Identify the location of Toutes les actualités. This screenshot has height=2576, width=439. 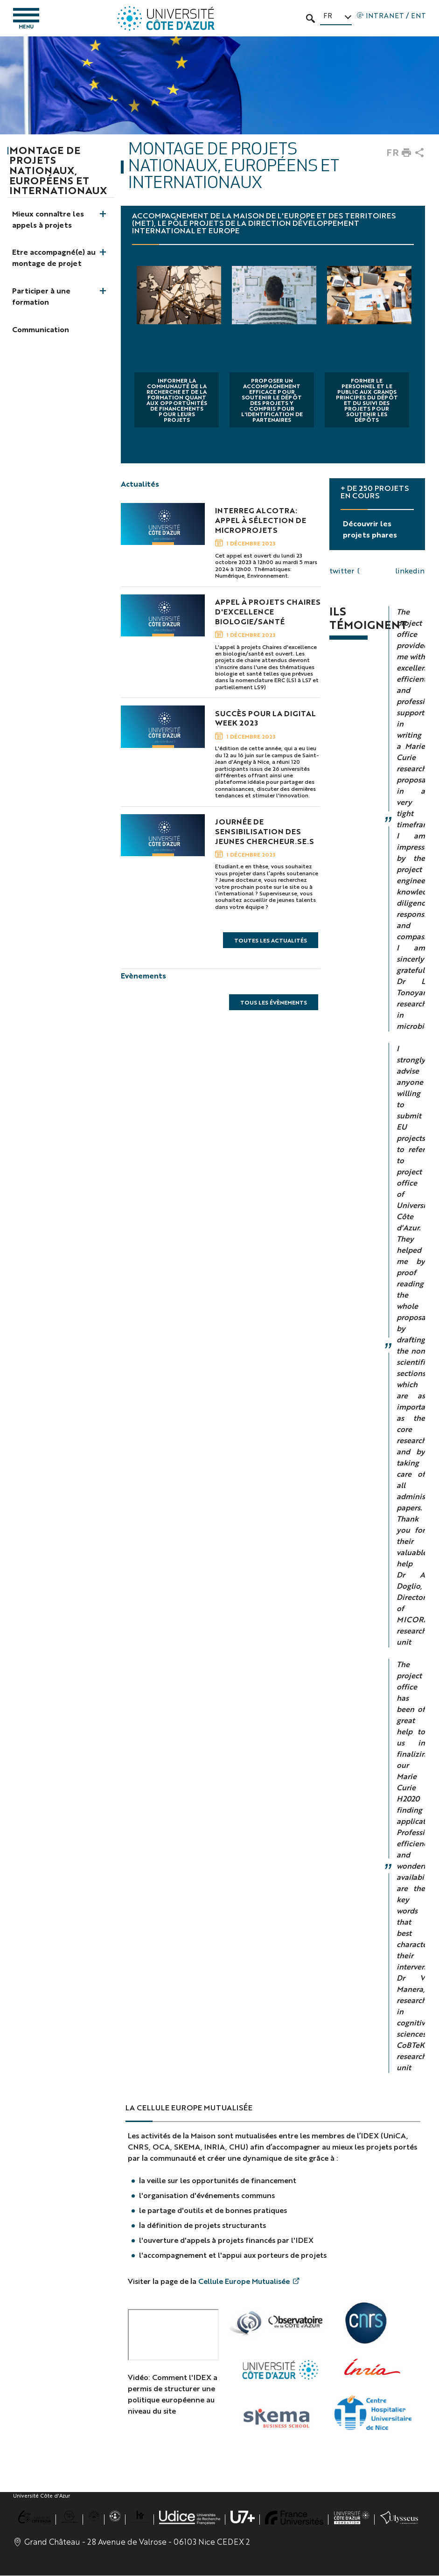
(270, 940).